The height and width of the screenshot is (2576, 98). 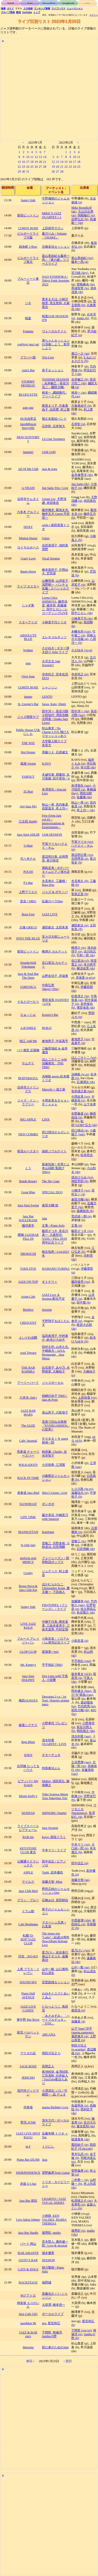 What do you see at coordinates (28, 303) in the screenshot?
I see `ソネ` at bounding box center [28, 303].